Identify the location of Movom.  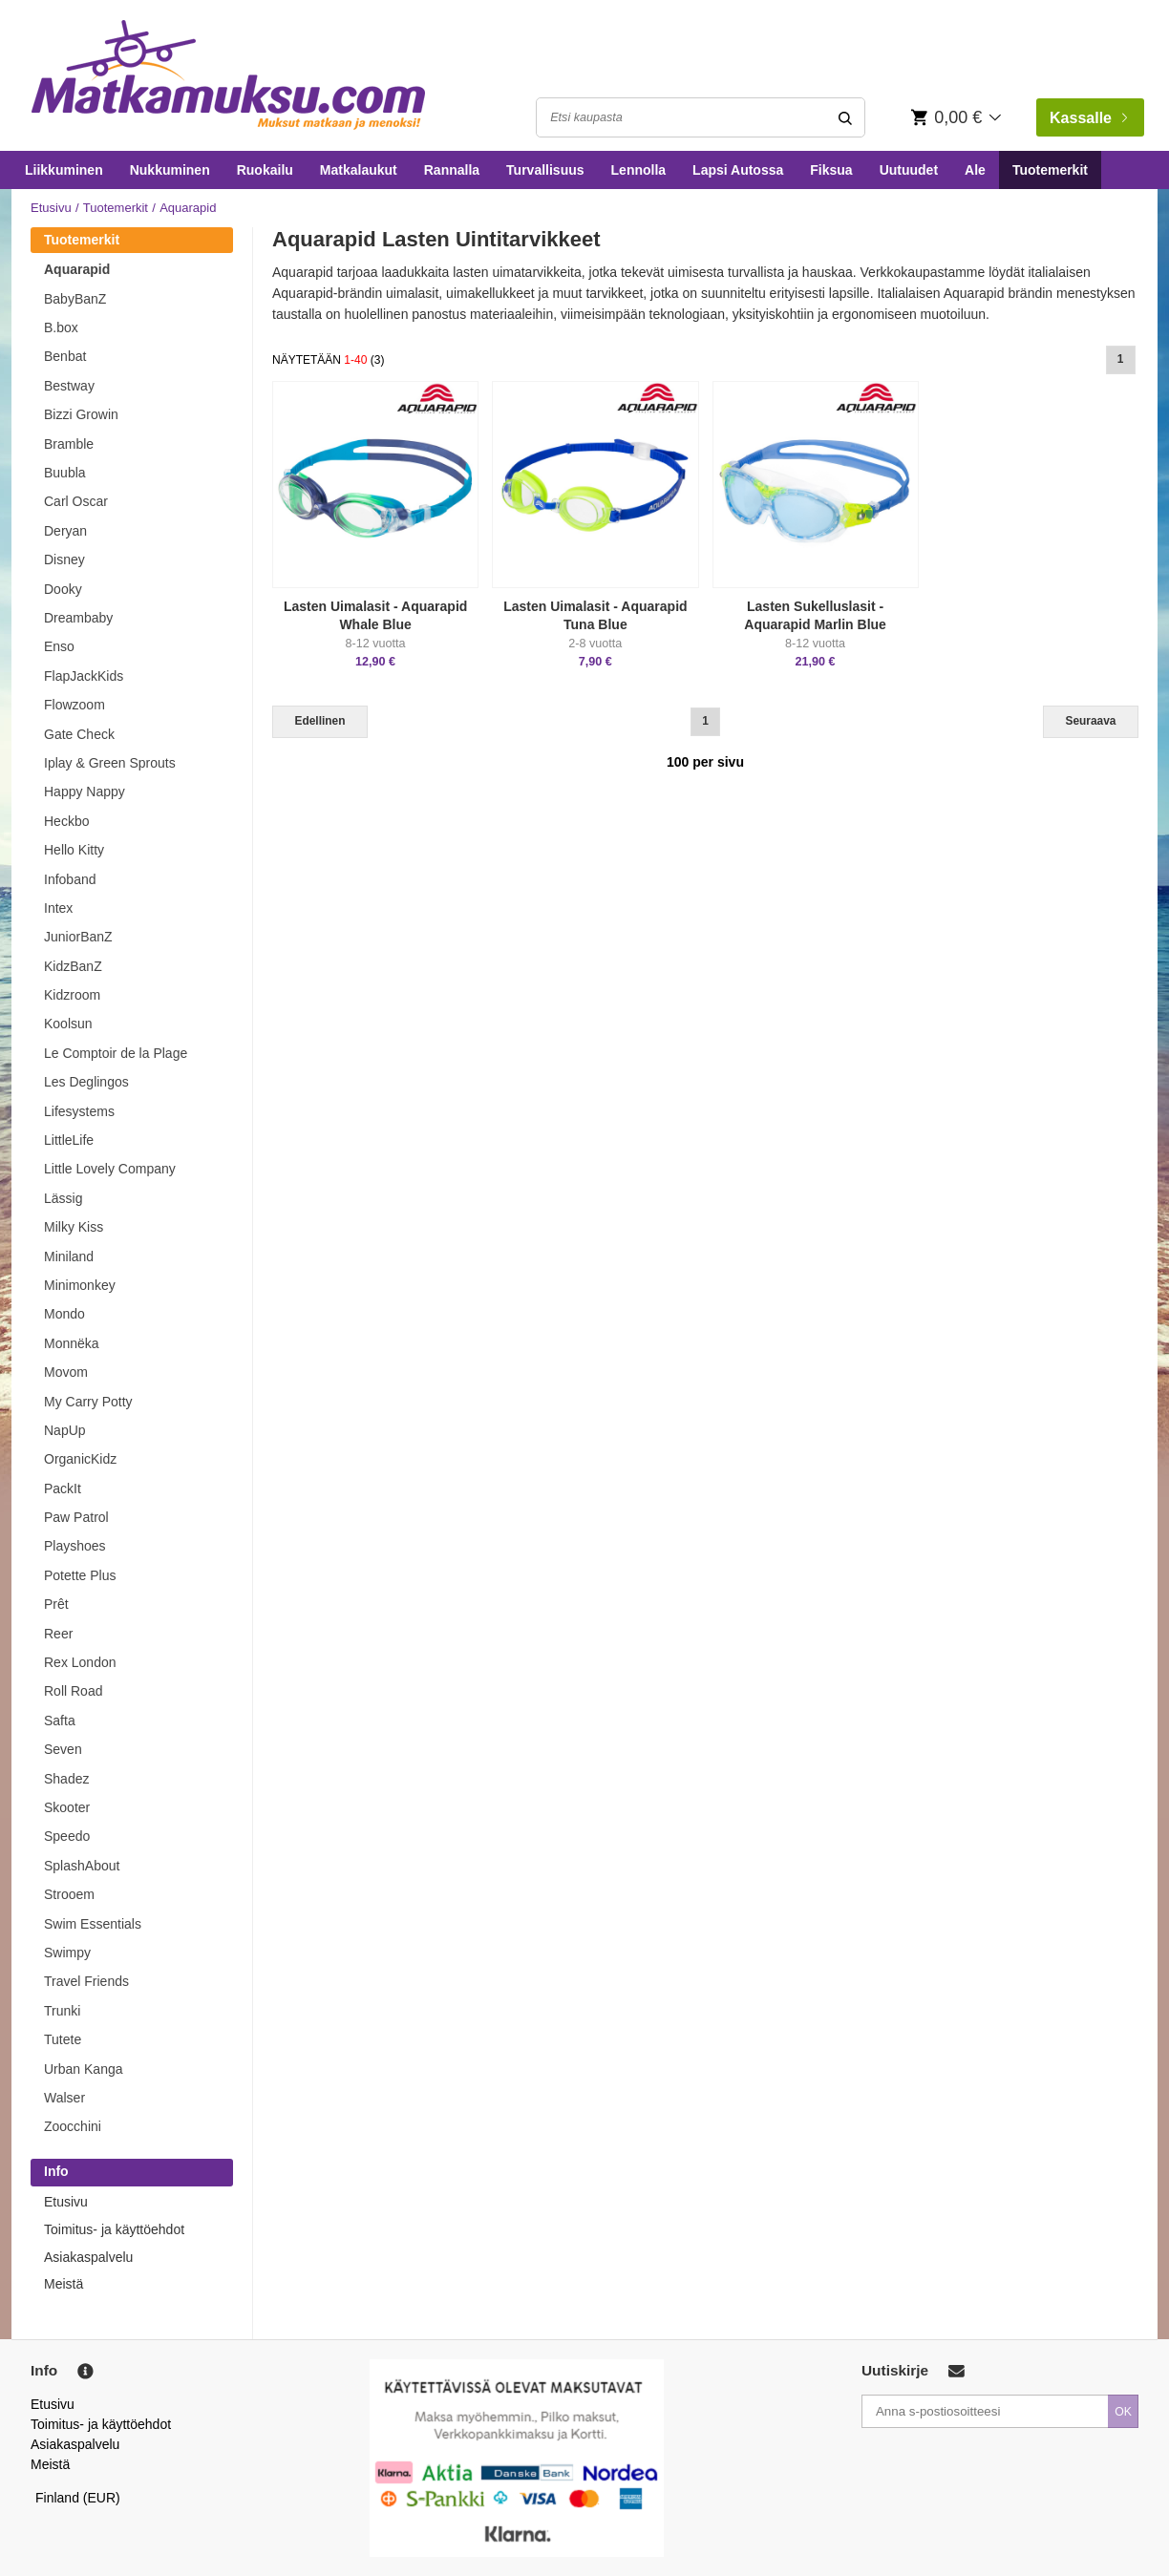
(66, 1372).